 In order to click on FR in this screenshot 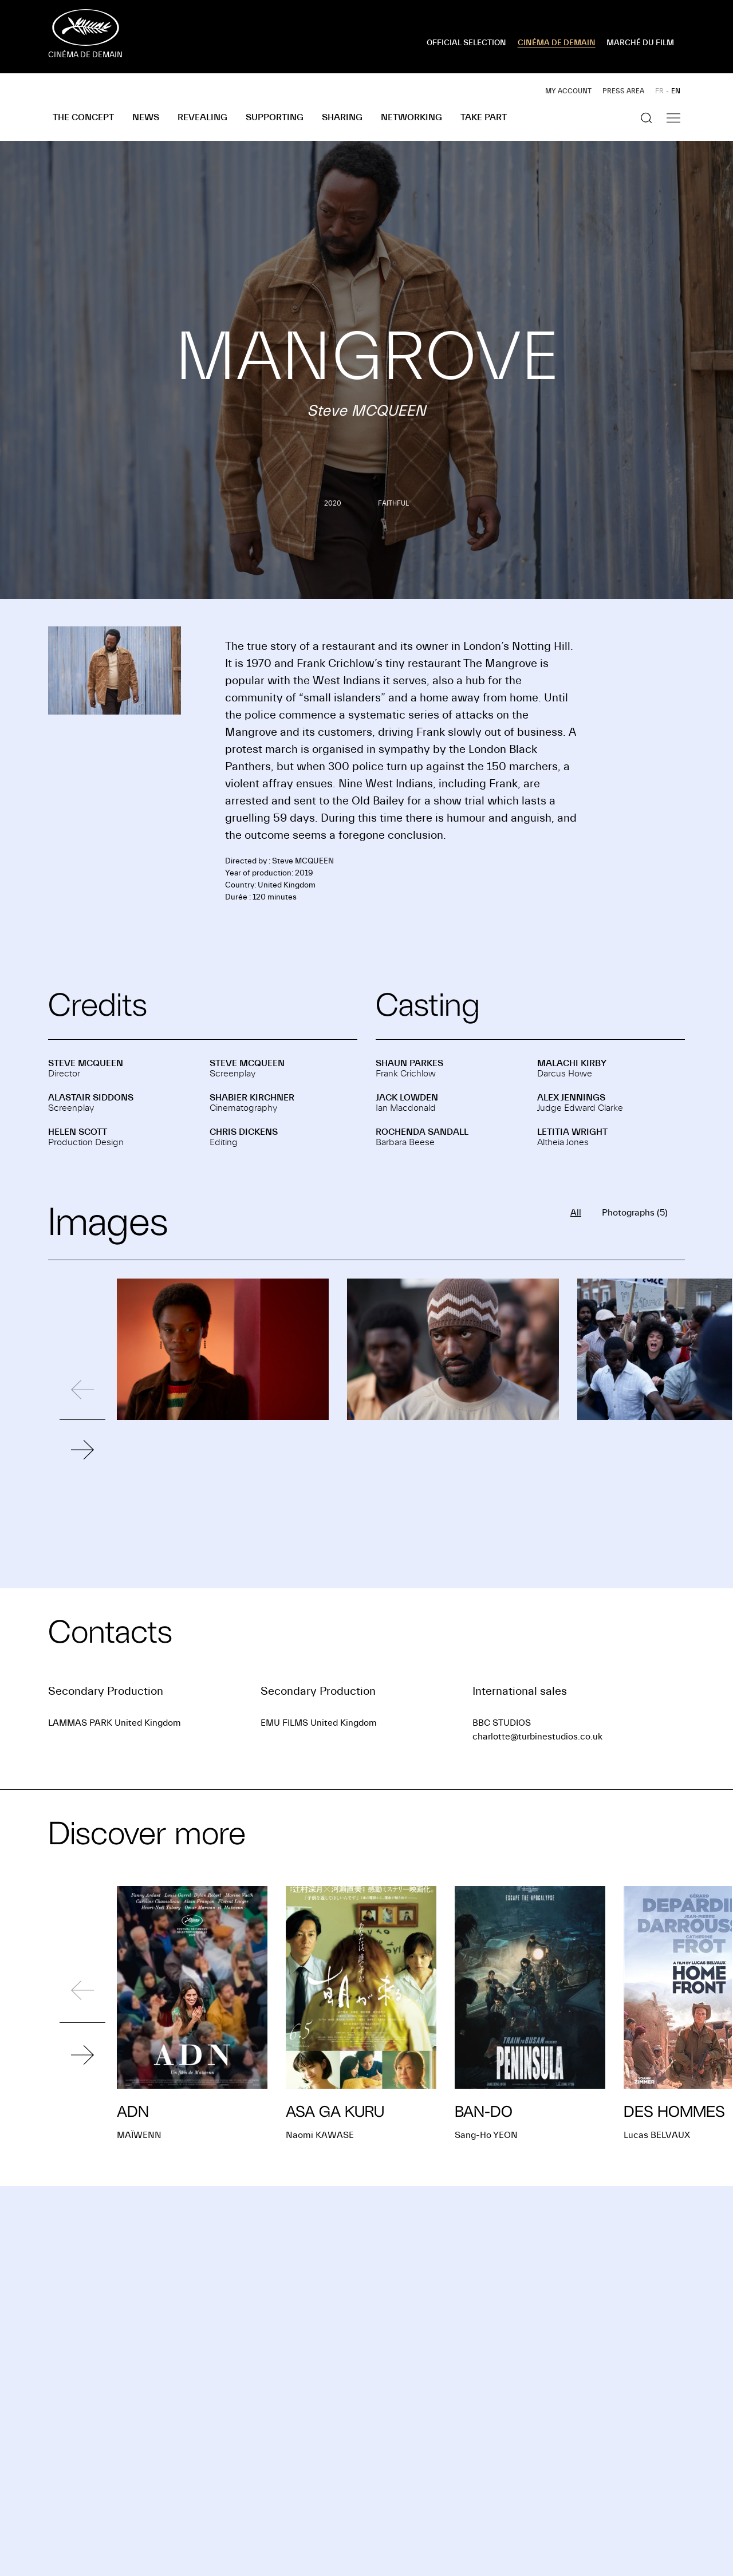, I will do `click(659, 91)`.